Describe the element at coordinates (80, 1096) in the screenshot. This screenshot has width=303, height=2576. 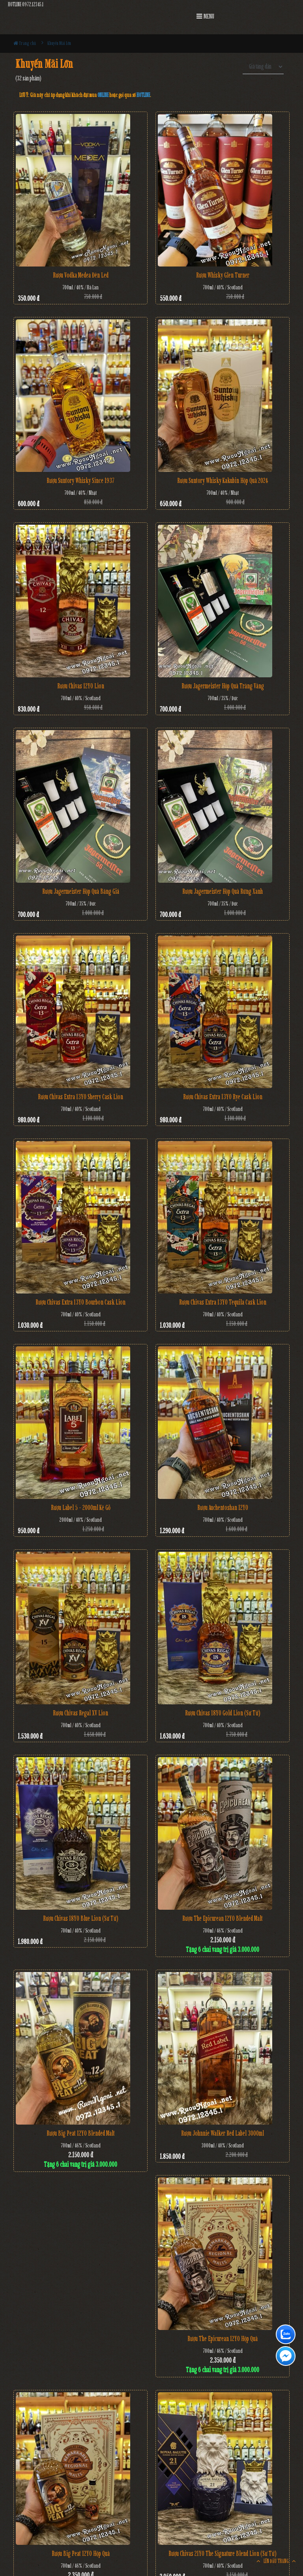
I see `Rượu Chivas Extra 13YO Sherry Cask Lion` at that location.